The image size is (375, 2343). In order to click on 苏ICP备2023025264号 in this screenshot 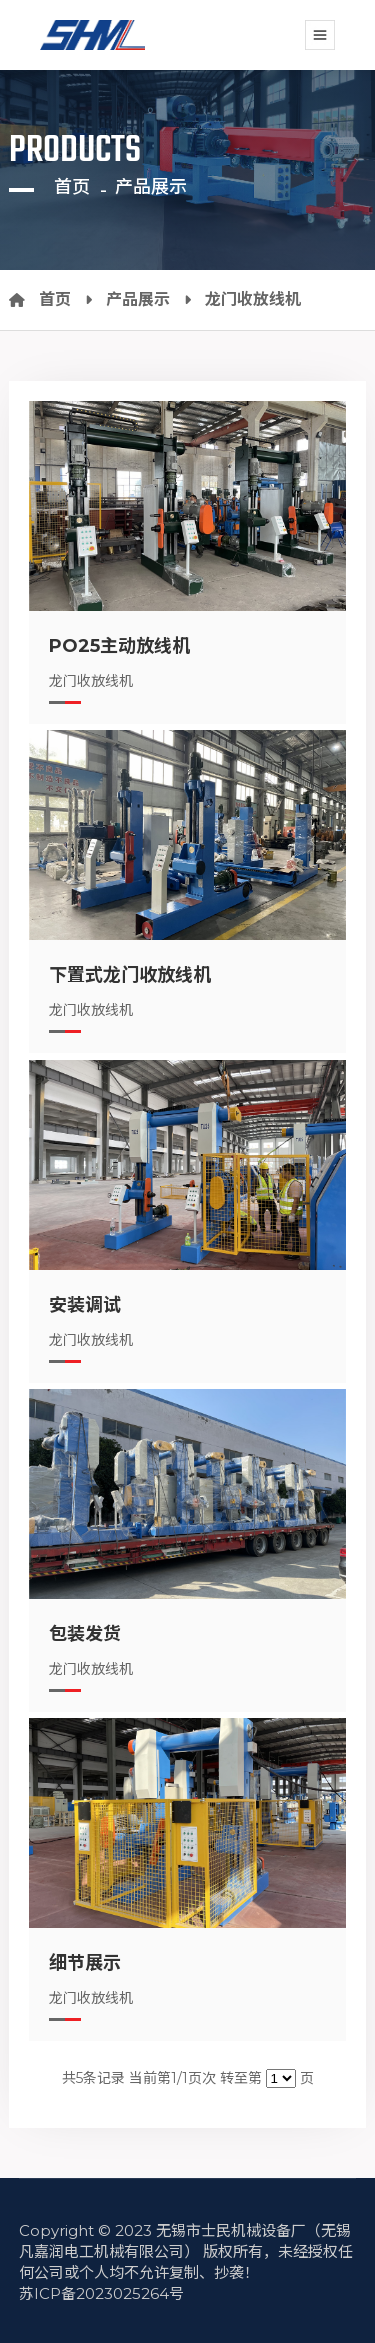, I will do `click(101, 2293)`.